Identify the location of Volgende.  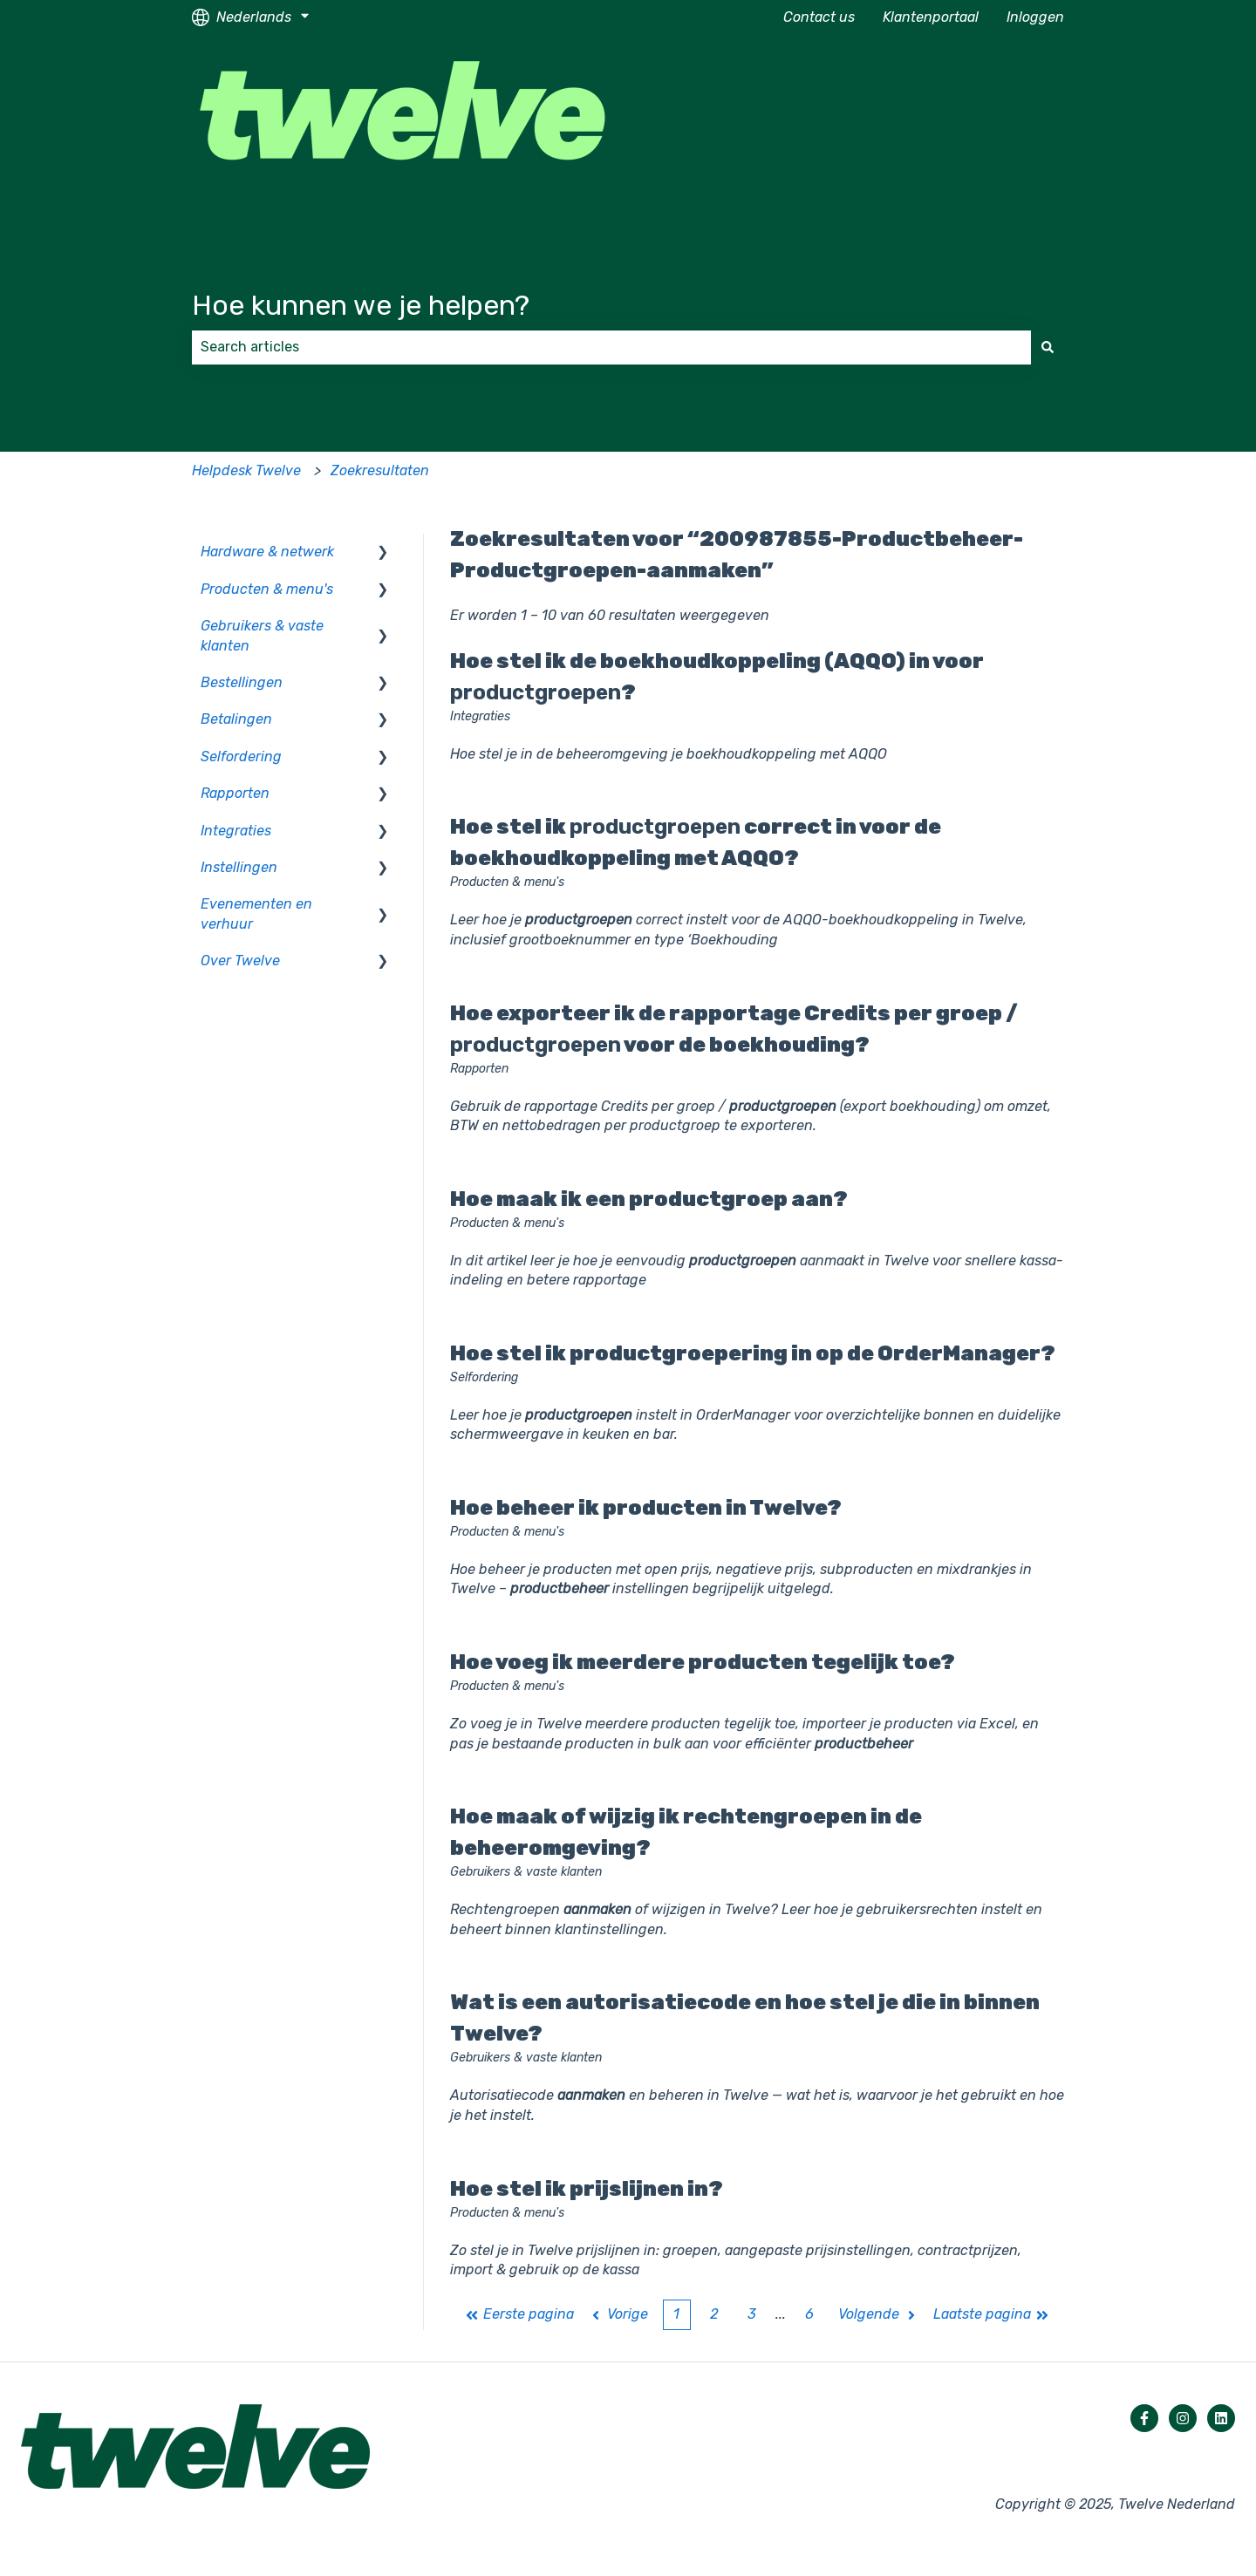
(878, 2314).